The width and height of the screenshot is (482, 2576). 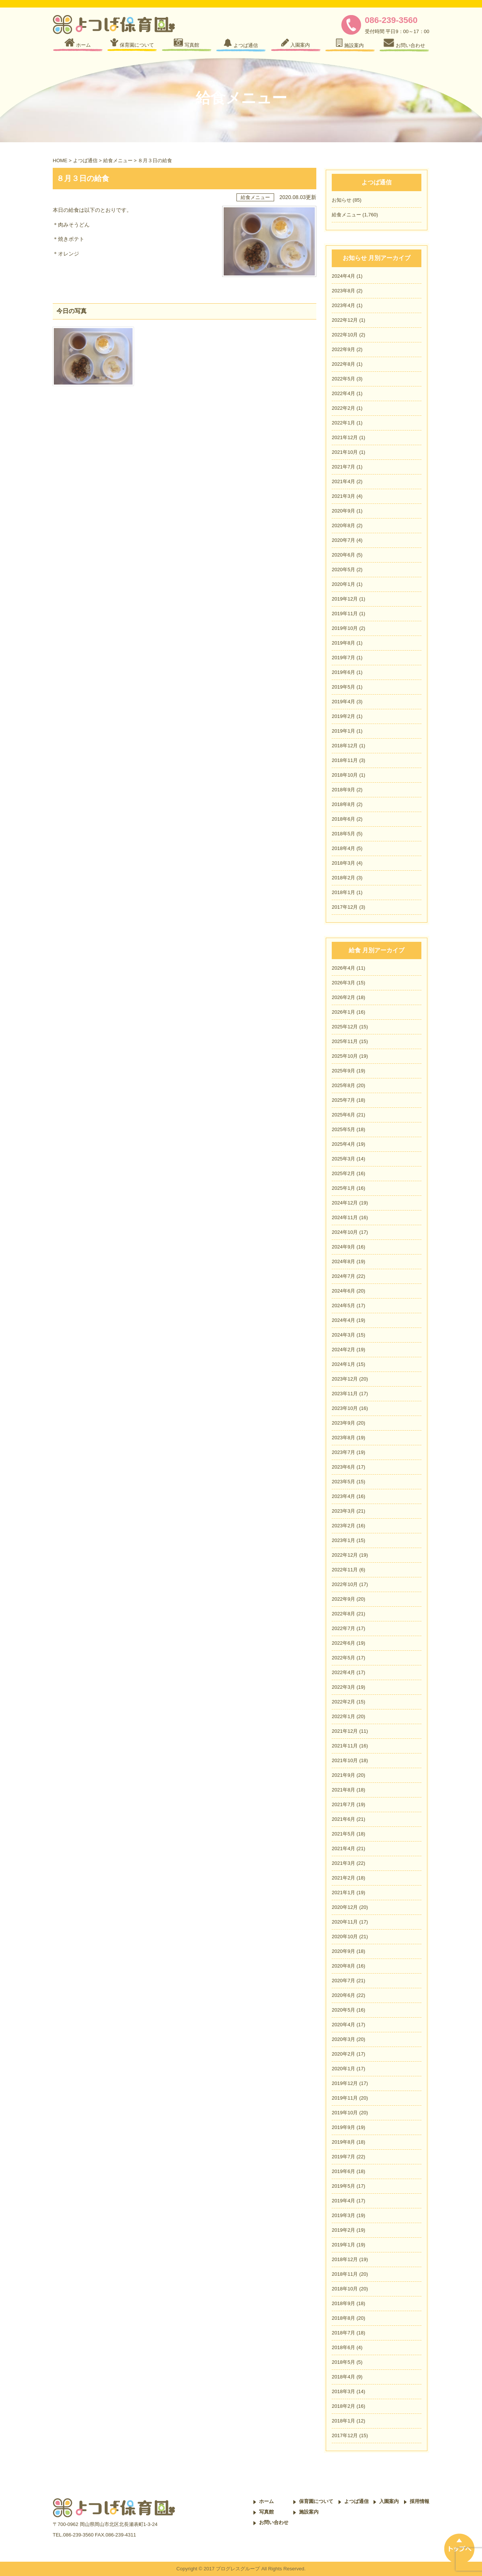 What do you see at coordinates (343, 481) in the screenshot?
I see `2021年4月` at bounding box center [343, 481].